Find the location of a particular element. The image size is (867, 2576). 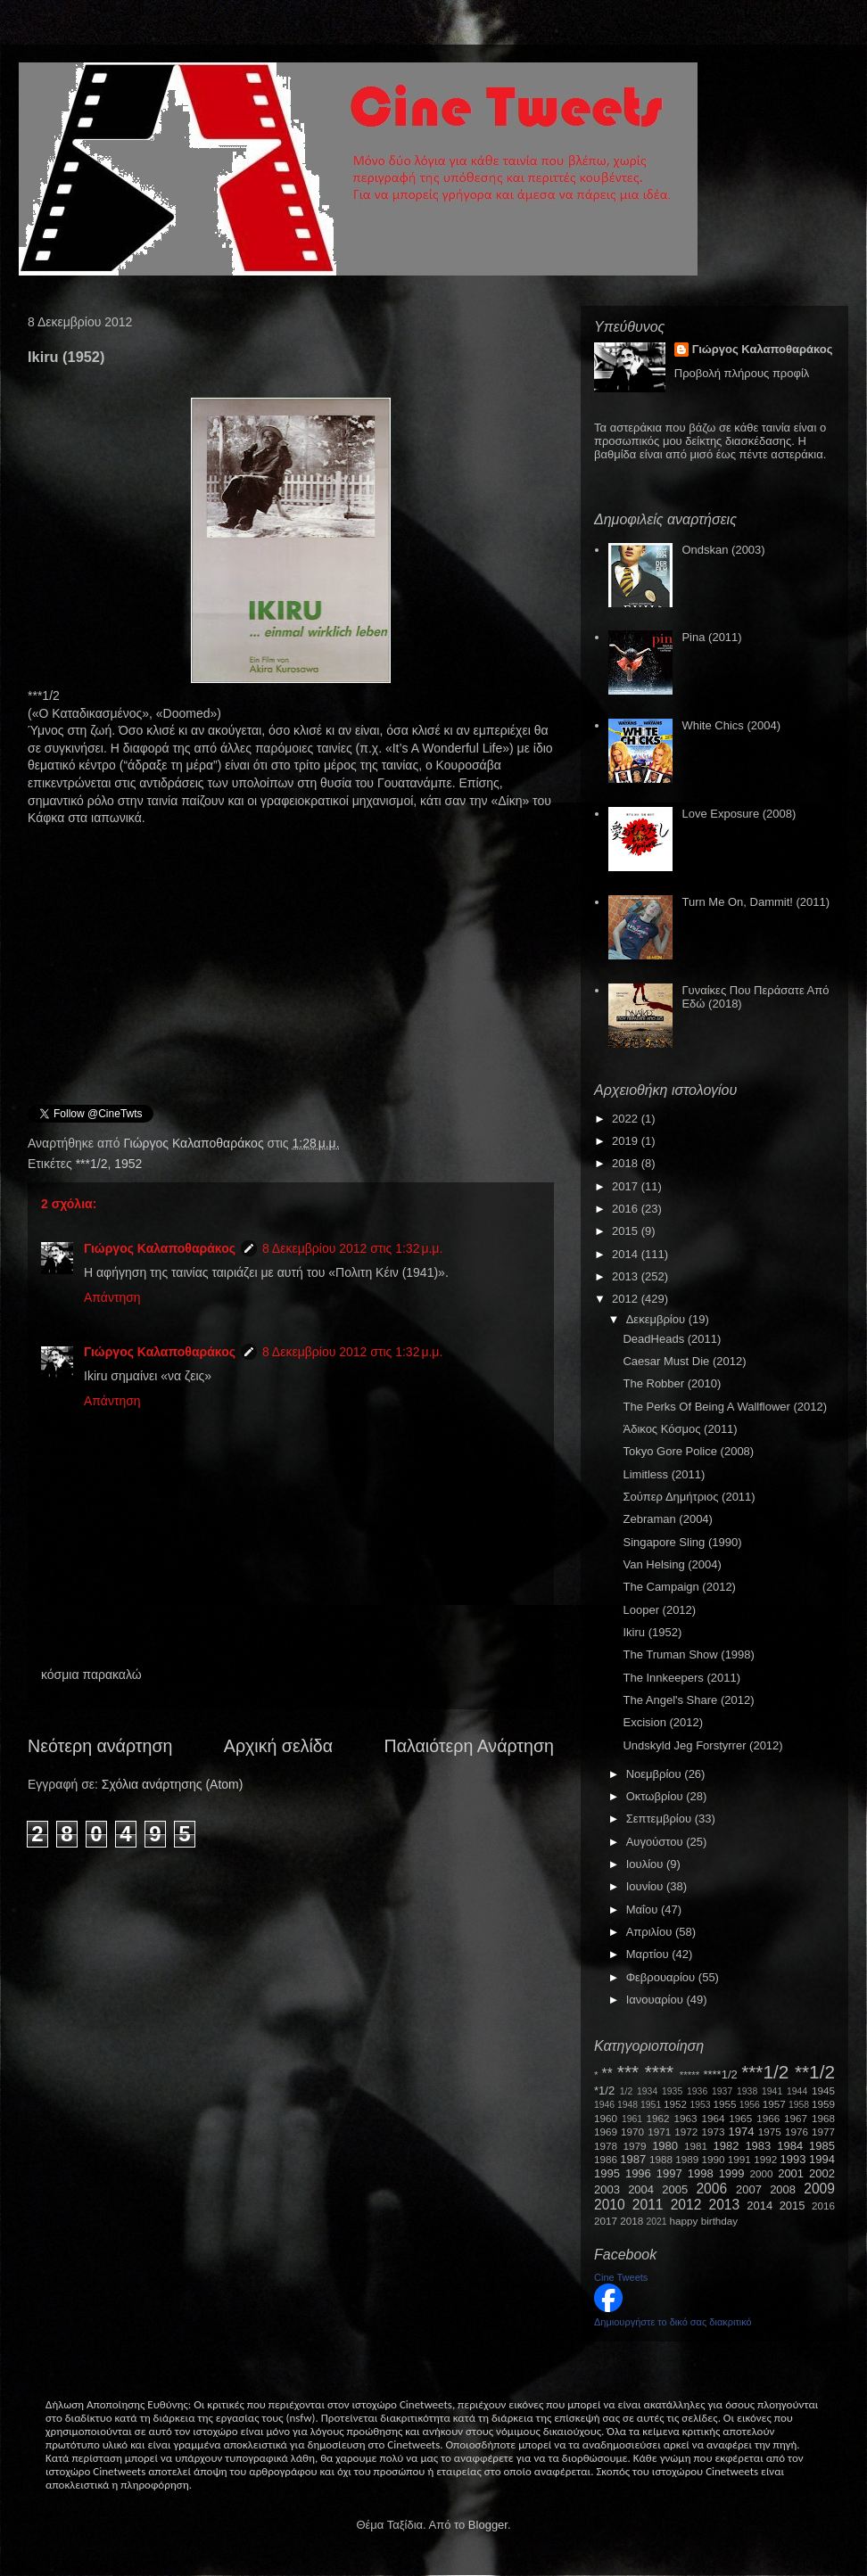

1978 is located at coordinates (605, 2146).